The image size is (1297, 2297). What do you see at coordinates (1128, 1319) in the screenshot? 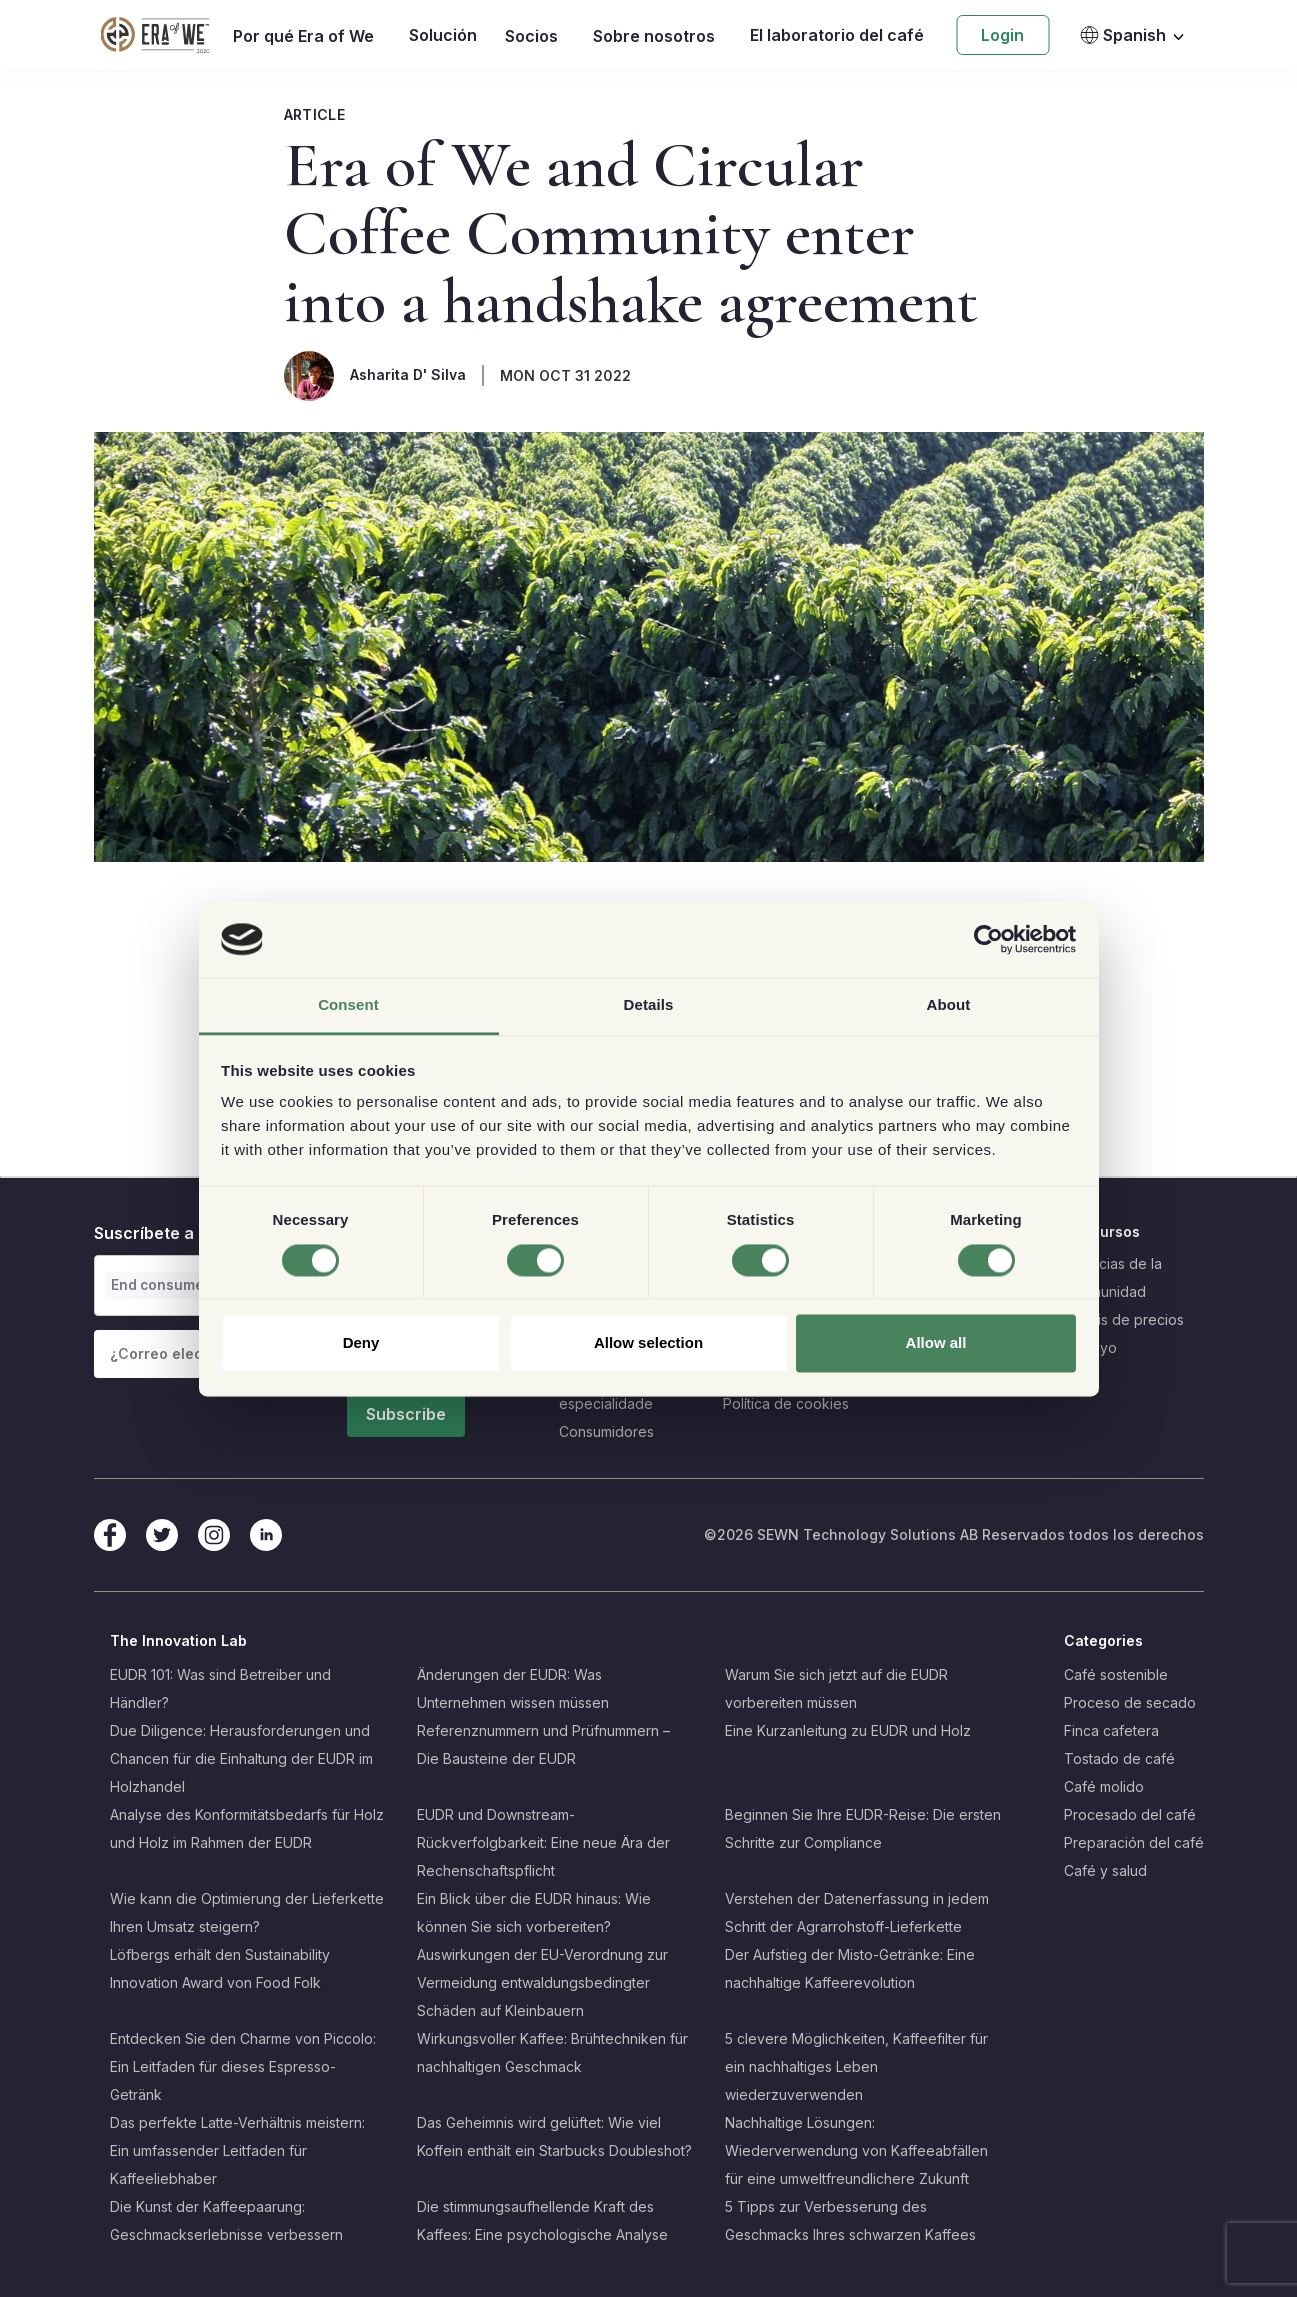
I see `Crisis de precios` at bounding box center [1128, 1319].